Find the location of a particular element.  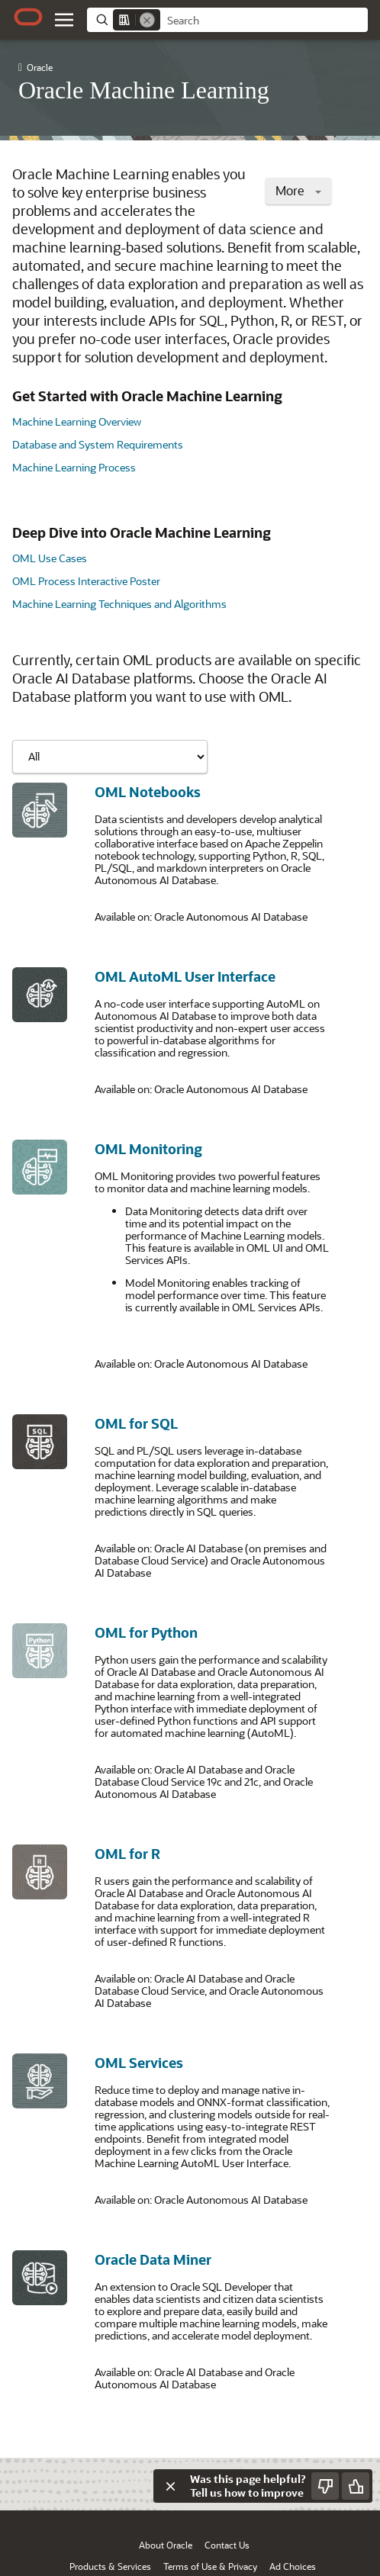

OML AutoML User Interface is located at coordinates (185, 976).